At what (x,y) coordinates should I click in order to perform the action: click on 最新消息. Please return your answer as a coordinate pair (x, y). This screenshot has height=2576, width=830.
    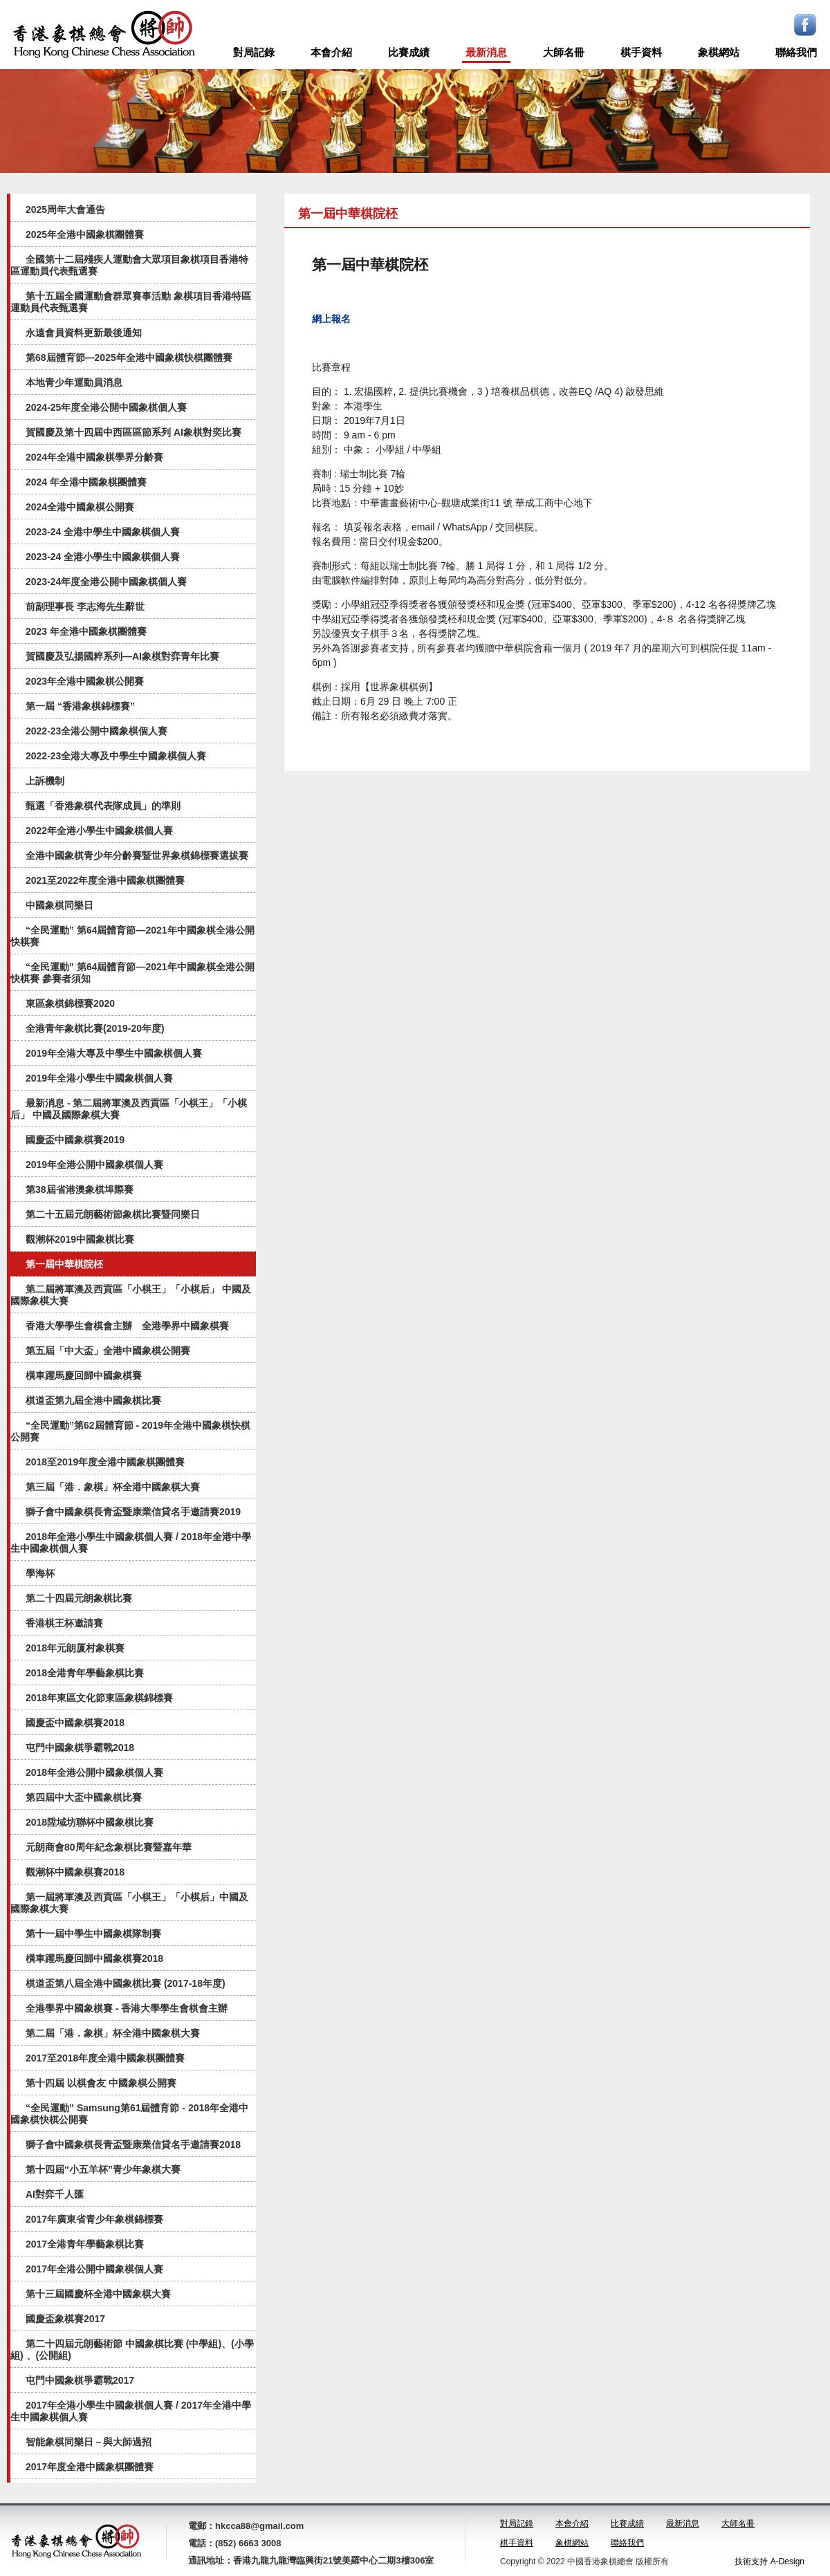
    Looking at the image, I should click on (486, 52).